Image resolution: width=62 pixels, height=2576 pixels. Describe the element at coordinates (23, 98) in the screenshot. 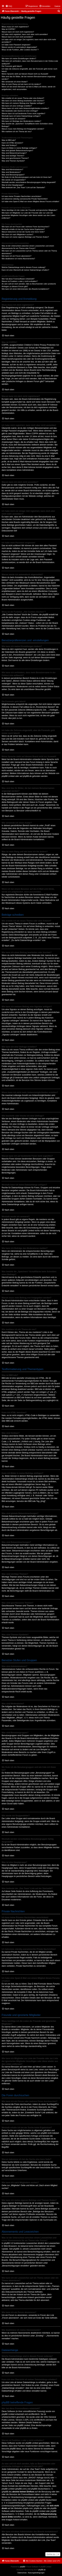

I see `Wie erstelle ich ein neues Thema oder eine Antwort?` at that location.